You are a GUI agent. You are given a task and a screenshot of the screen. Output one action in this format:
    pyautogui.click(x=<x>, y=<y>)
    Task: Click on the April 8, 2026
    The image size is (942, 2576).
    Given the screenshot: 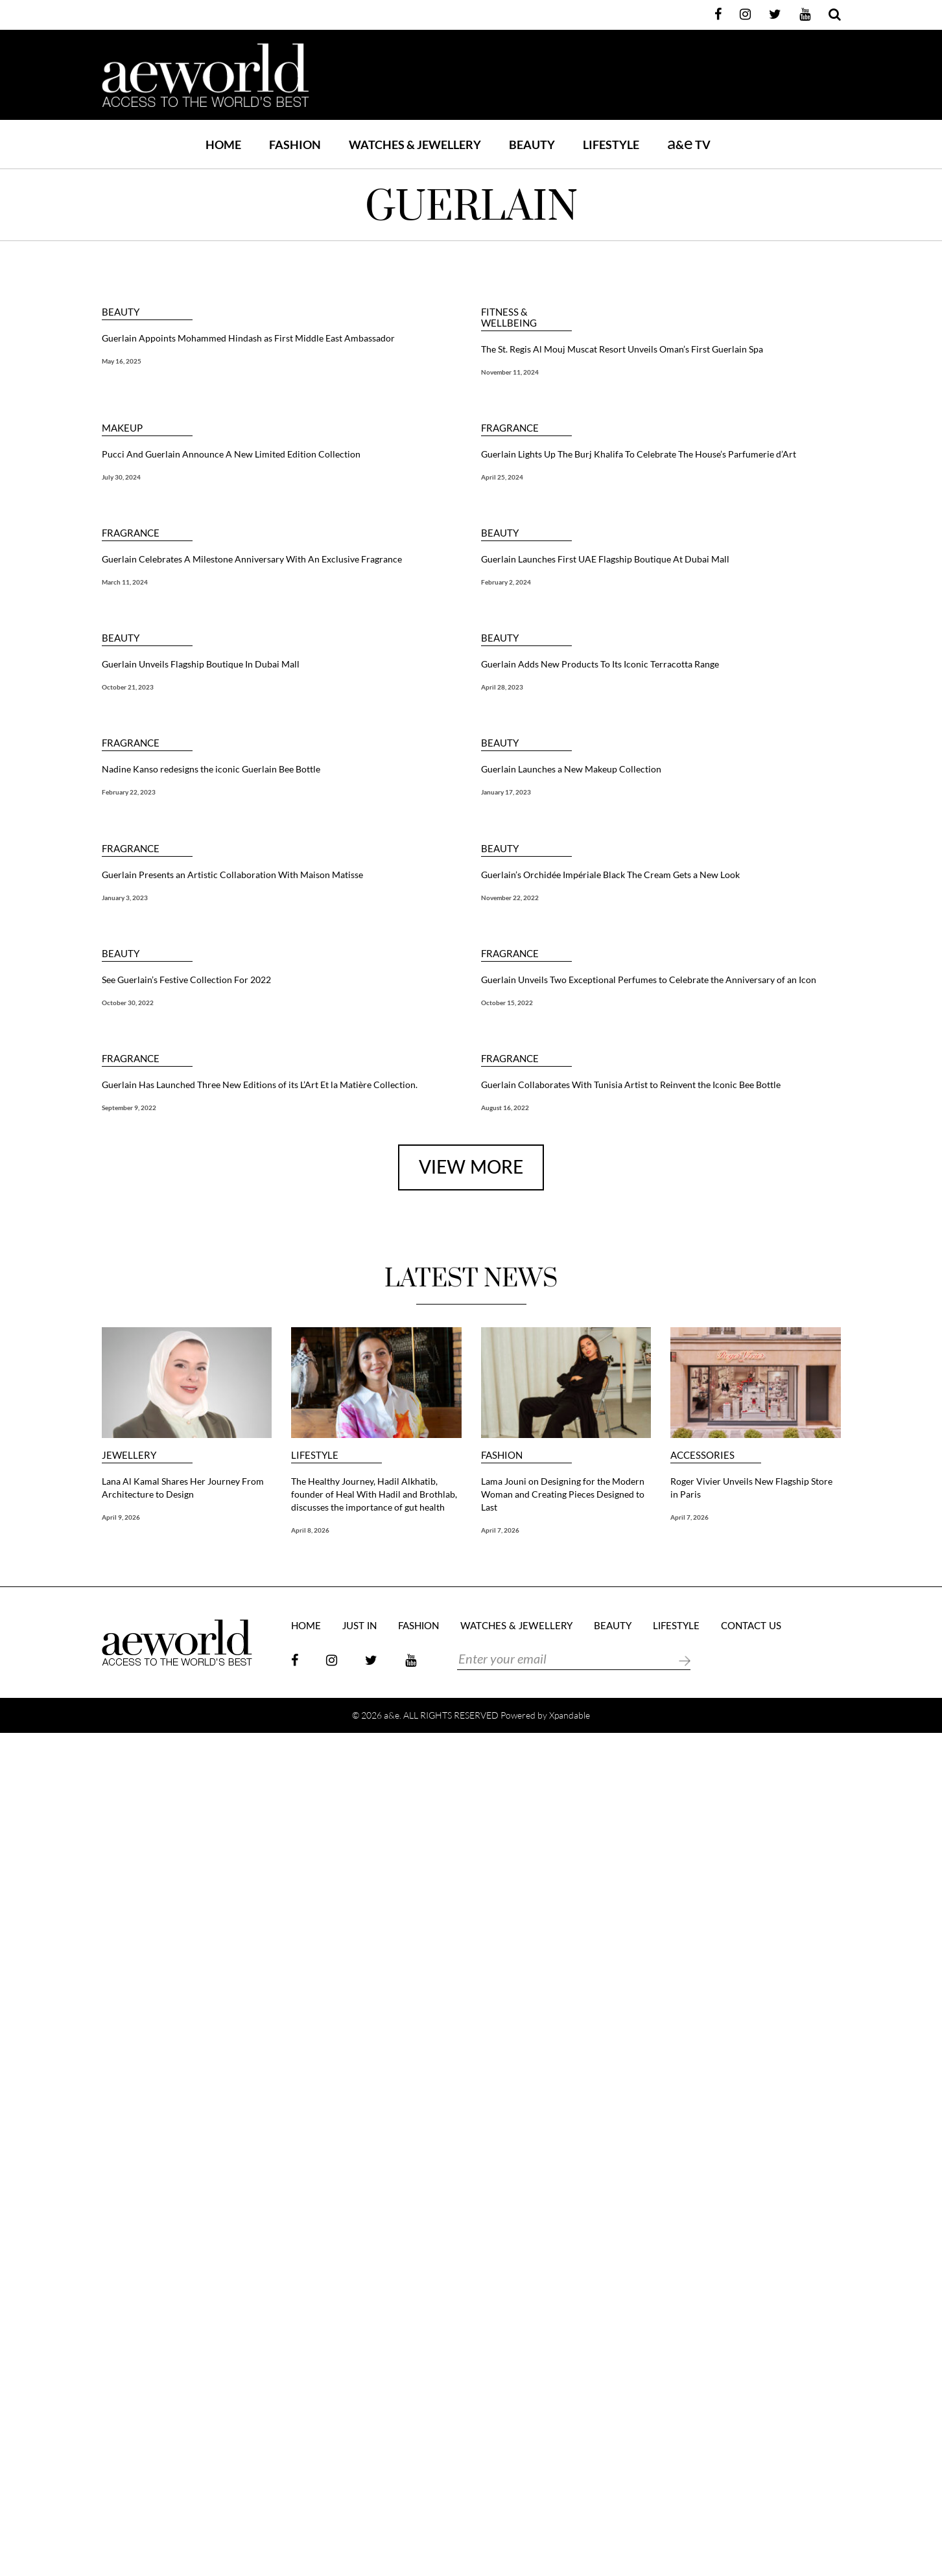 What is the action you would take?
    pyautogui.click(x=310, y=1530)
    